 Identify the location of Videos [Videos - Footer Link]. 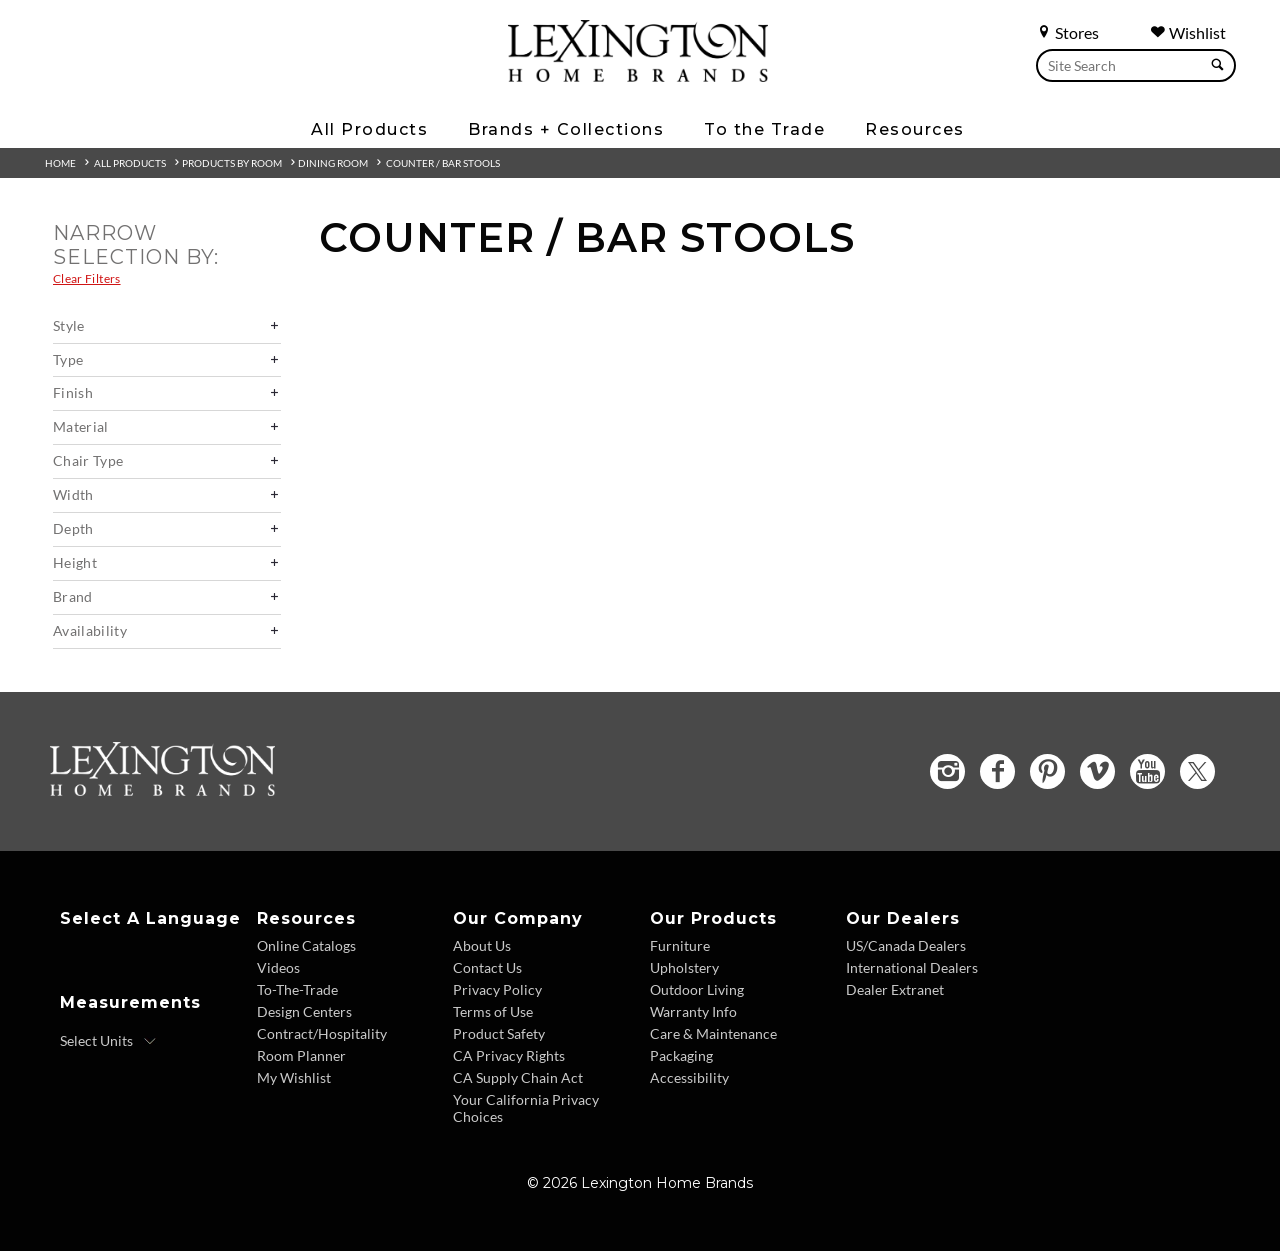
(278, 967).